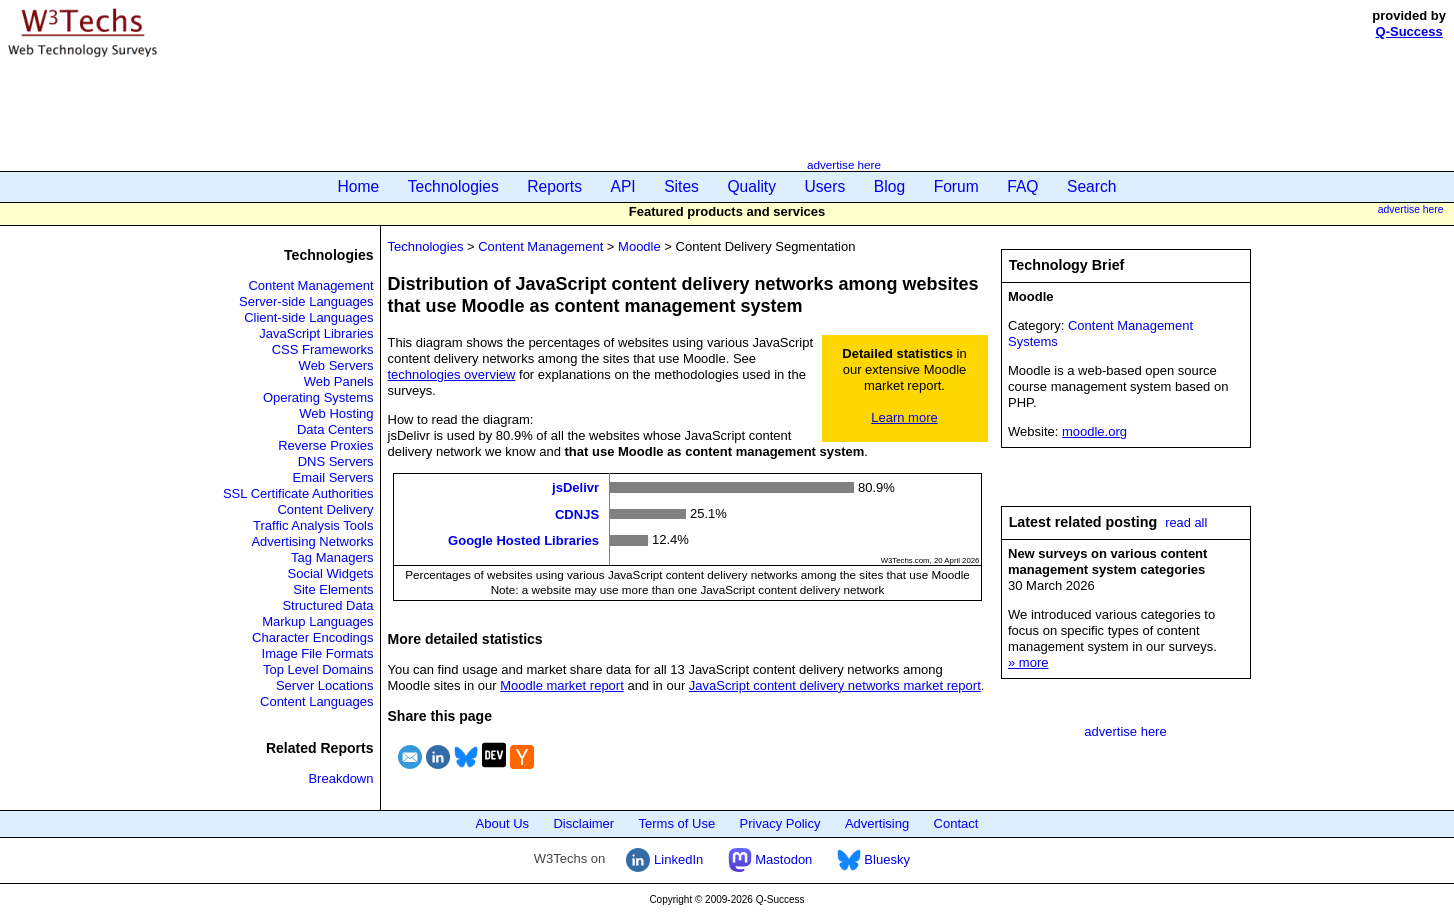 Image resolution: width=1454 pixels, height=919 pixels. What do you see at coordinates (335, 429) in the screenshot?
I see `Data Centers` at bounding box center [335, 429].